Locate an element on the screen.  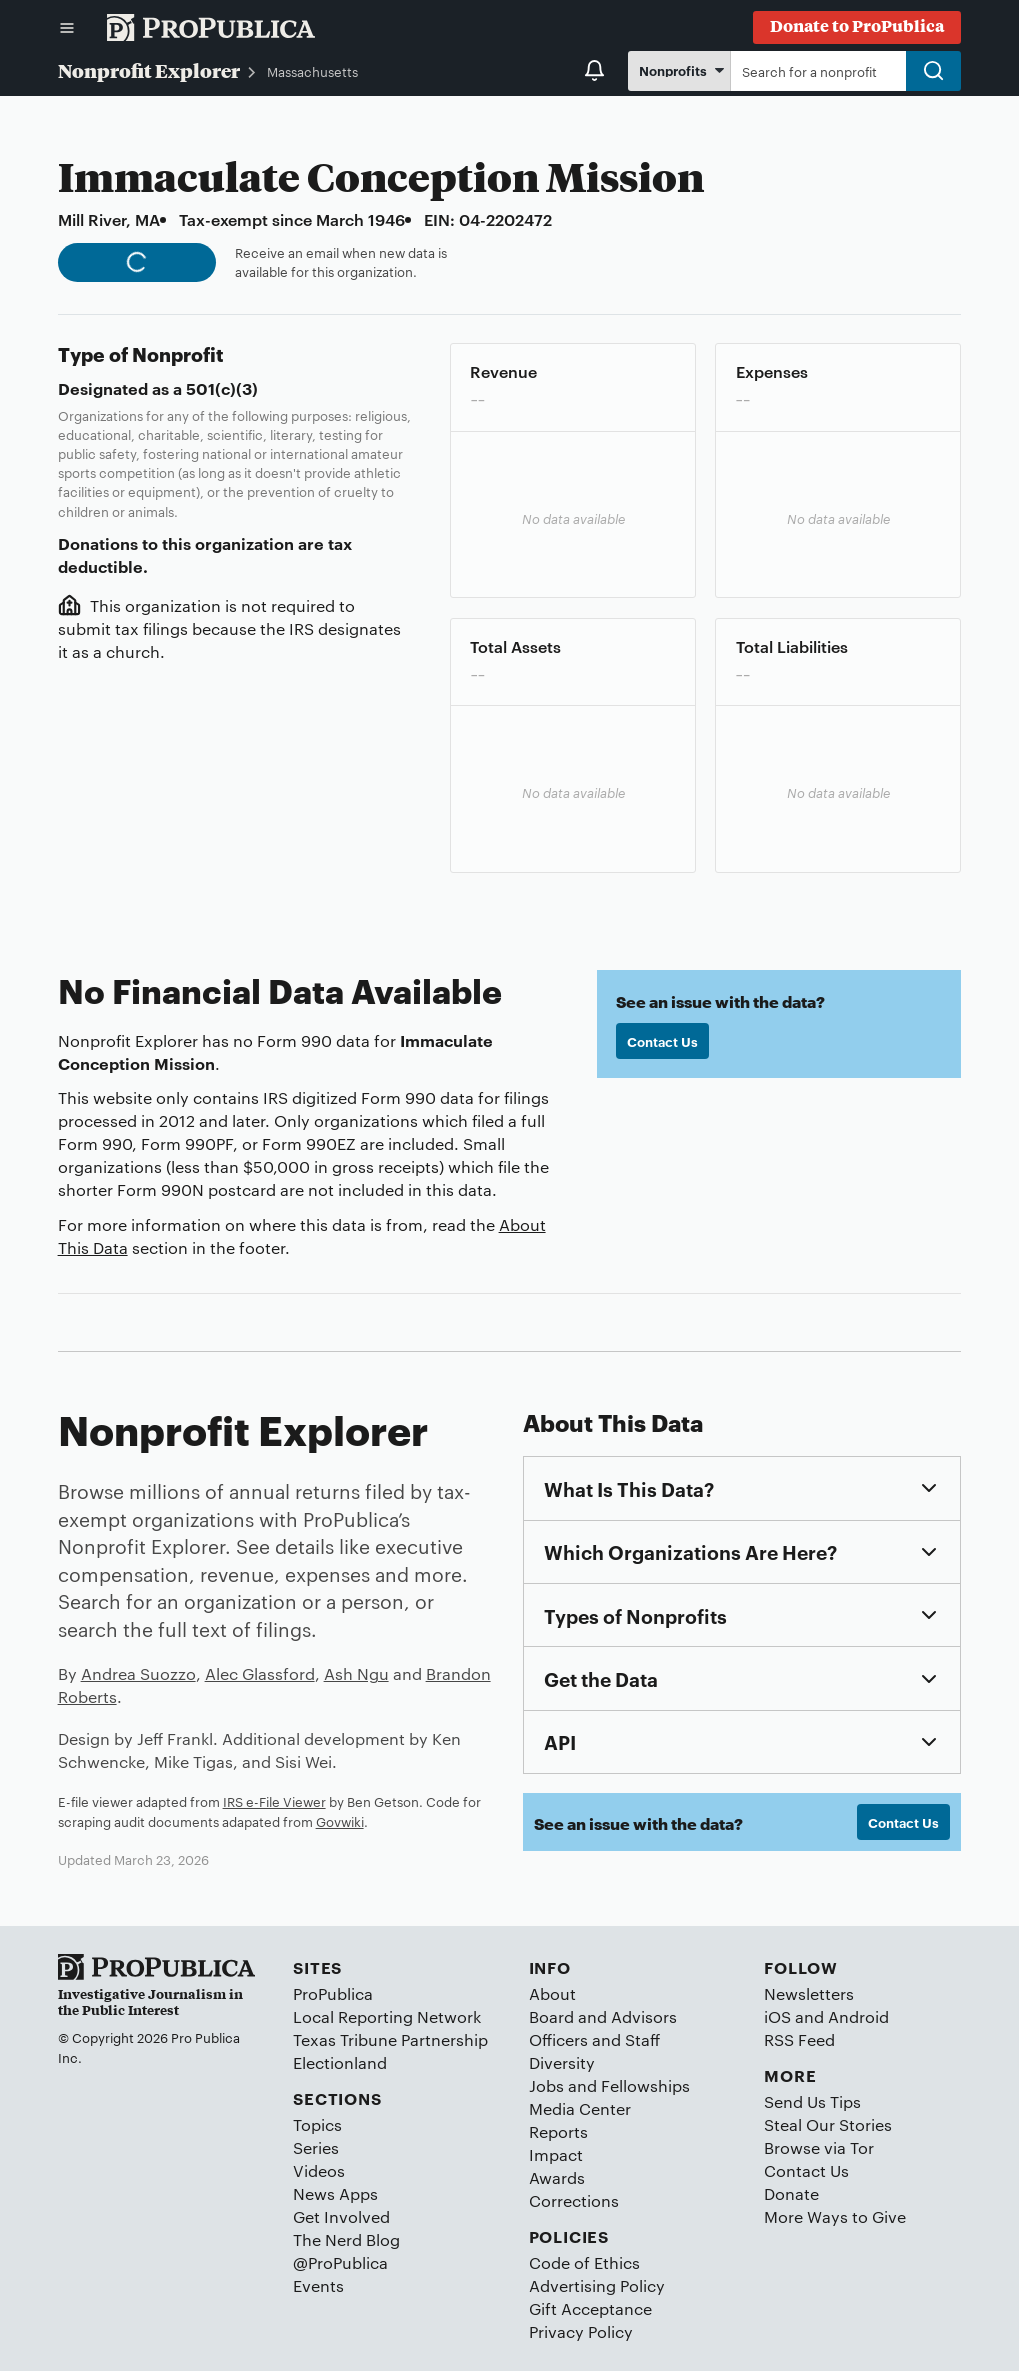
Massachusetts is located at coordinates (312, 71).